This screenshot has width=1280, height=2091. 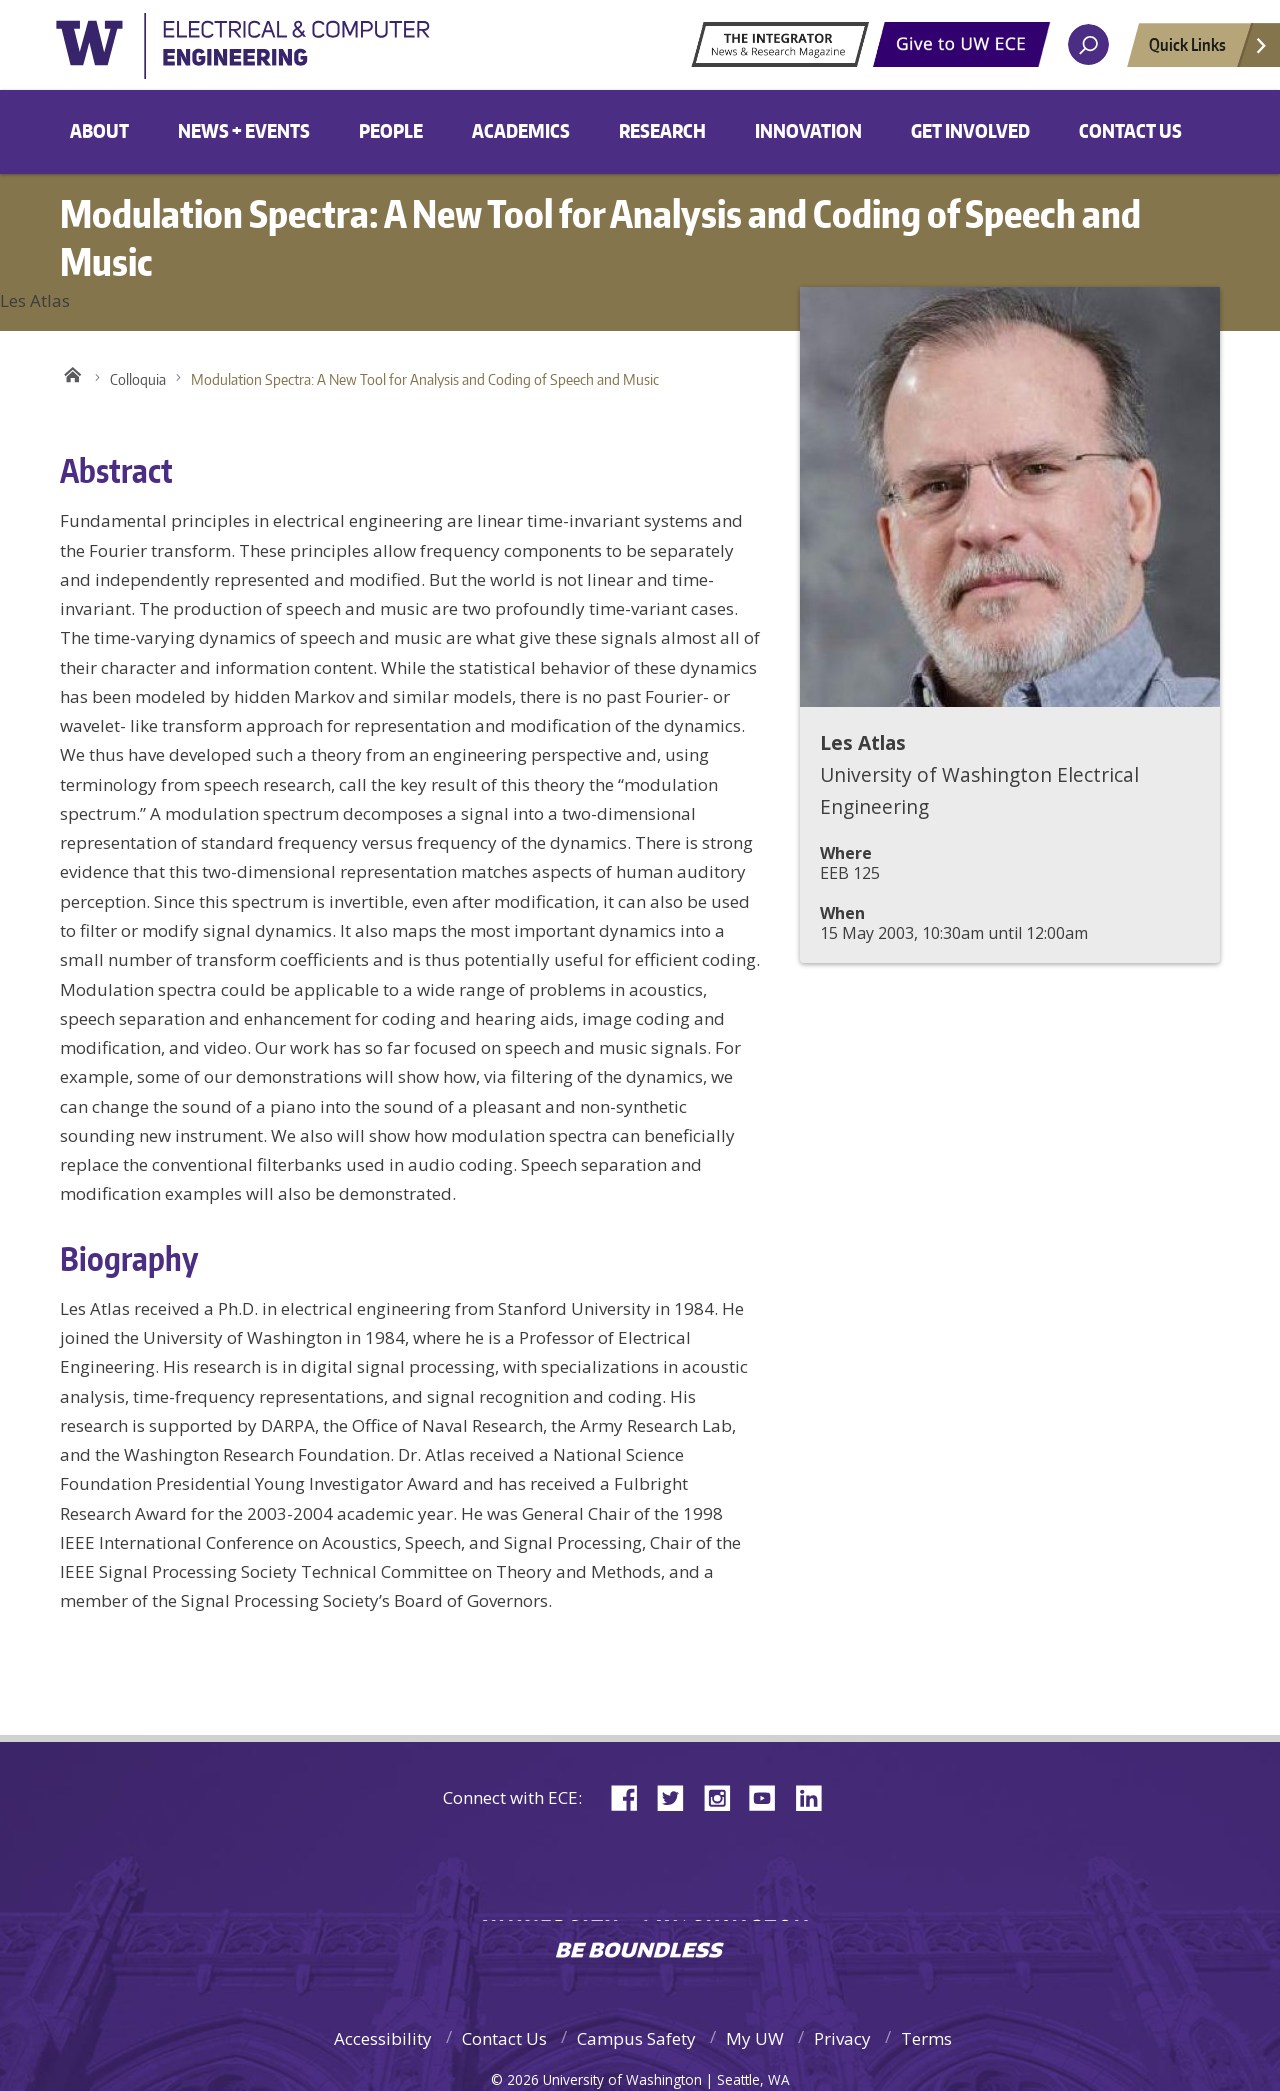 I want to click on Twitter, so click(x=678, y=1796).